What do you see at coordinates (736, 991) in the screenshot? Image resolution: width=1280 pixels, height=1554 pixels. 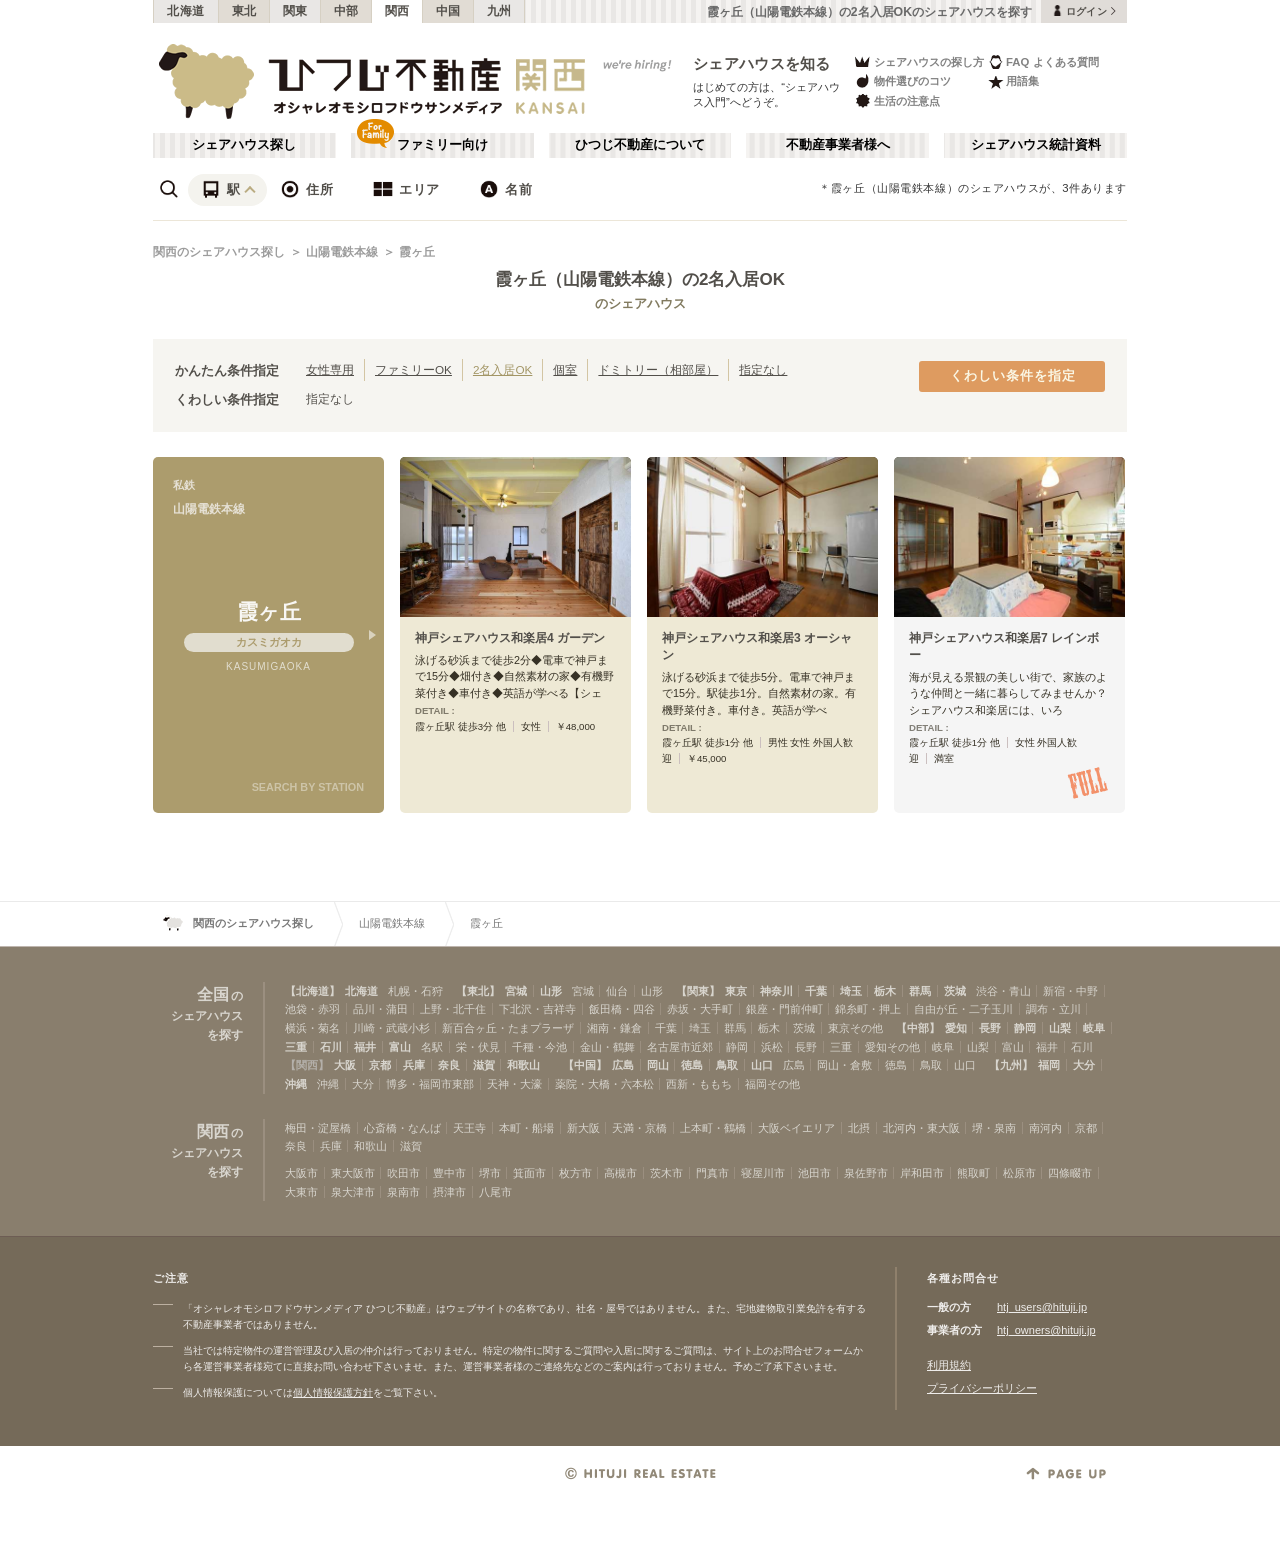 I see `東京` at bounding box center [736, 991].